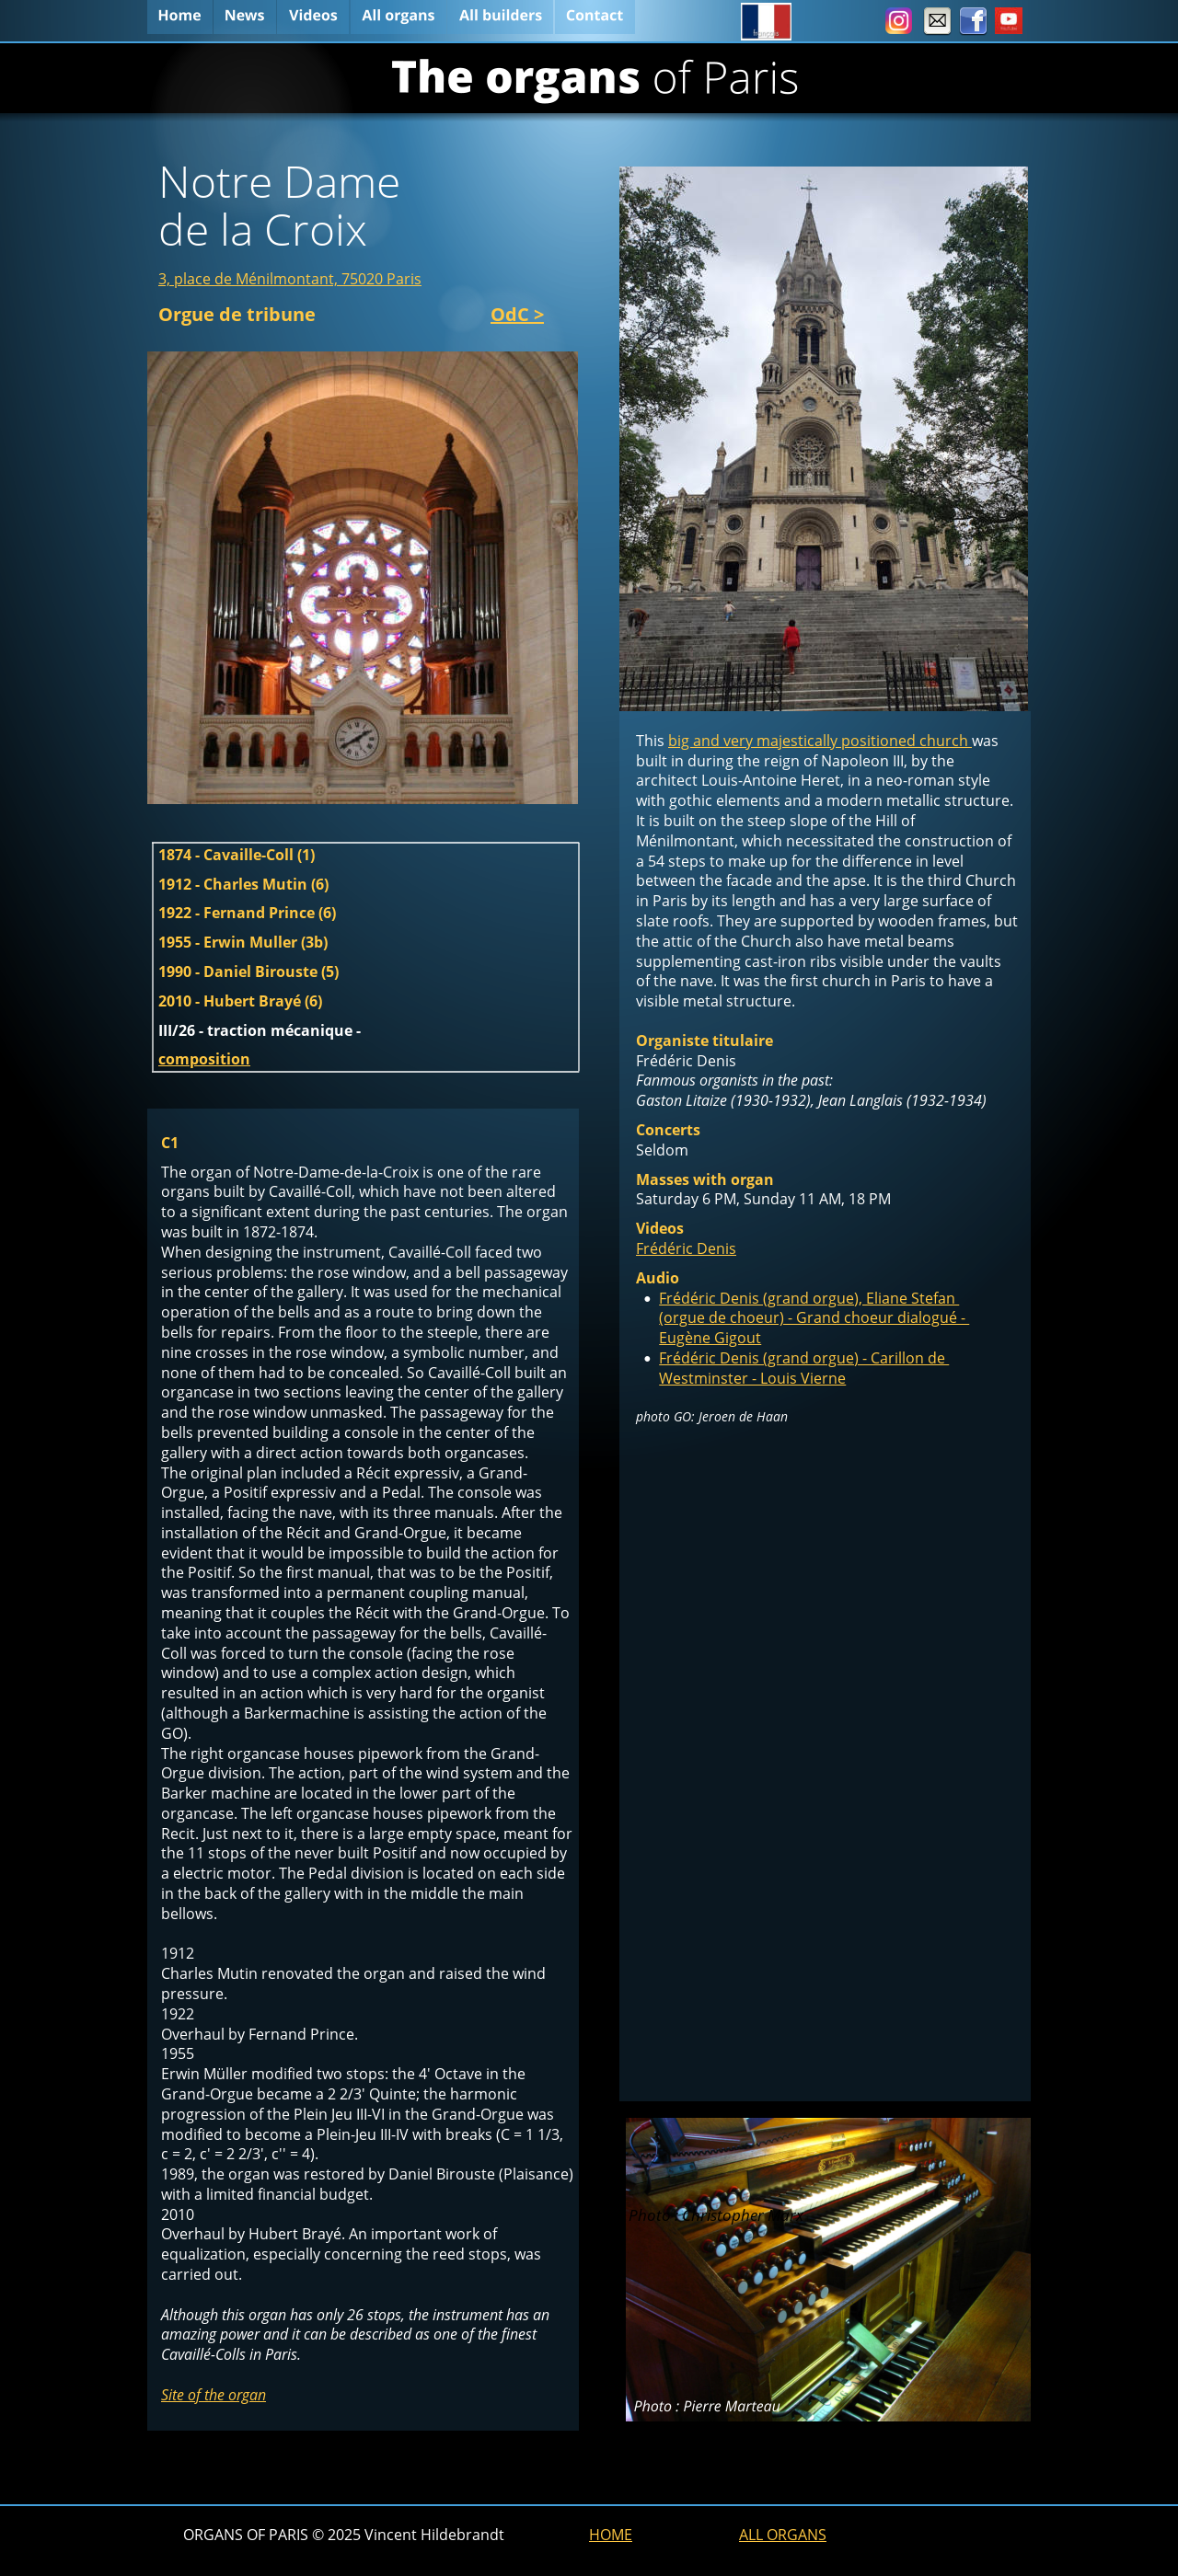  What do you see at coordinates (820, 740) in the screenshot?
I see `big and very majestically positioned church` at bounding box center [820, 740].